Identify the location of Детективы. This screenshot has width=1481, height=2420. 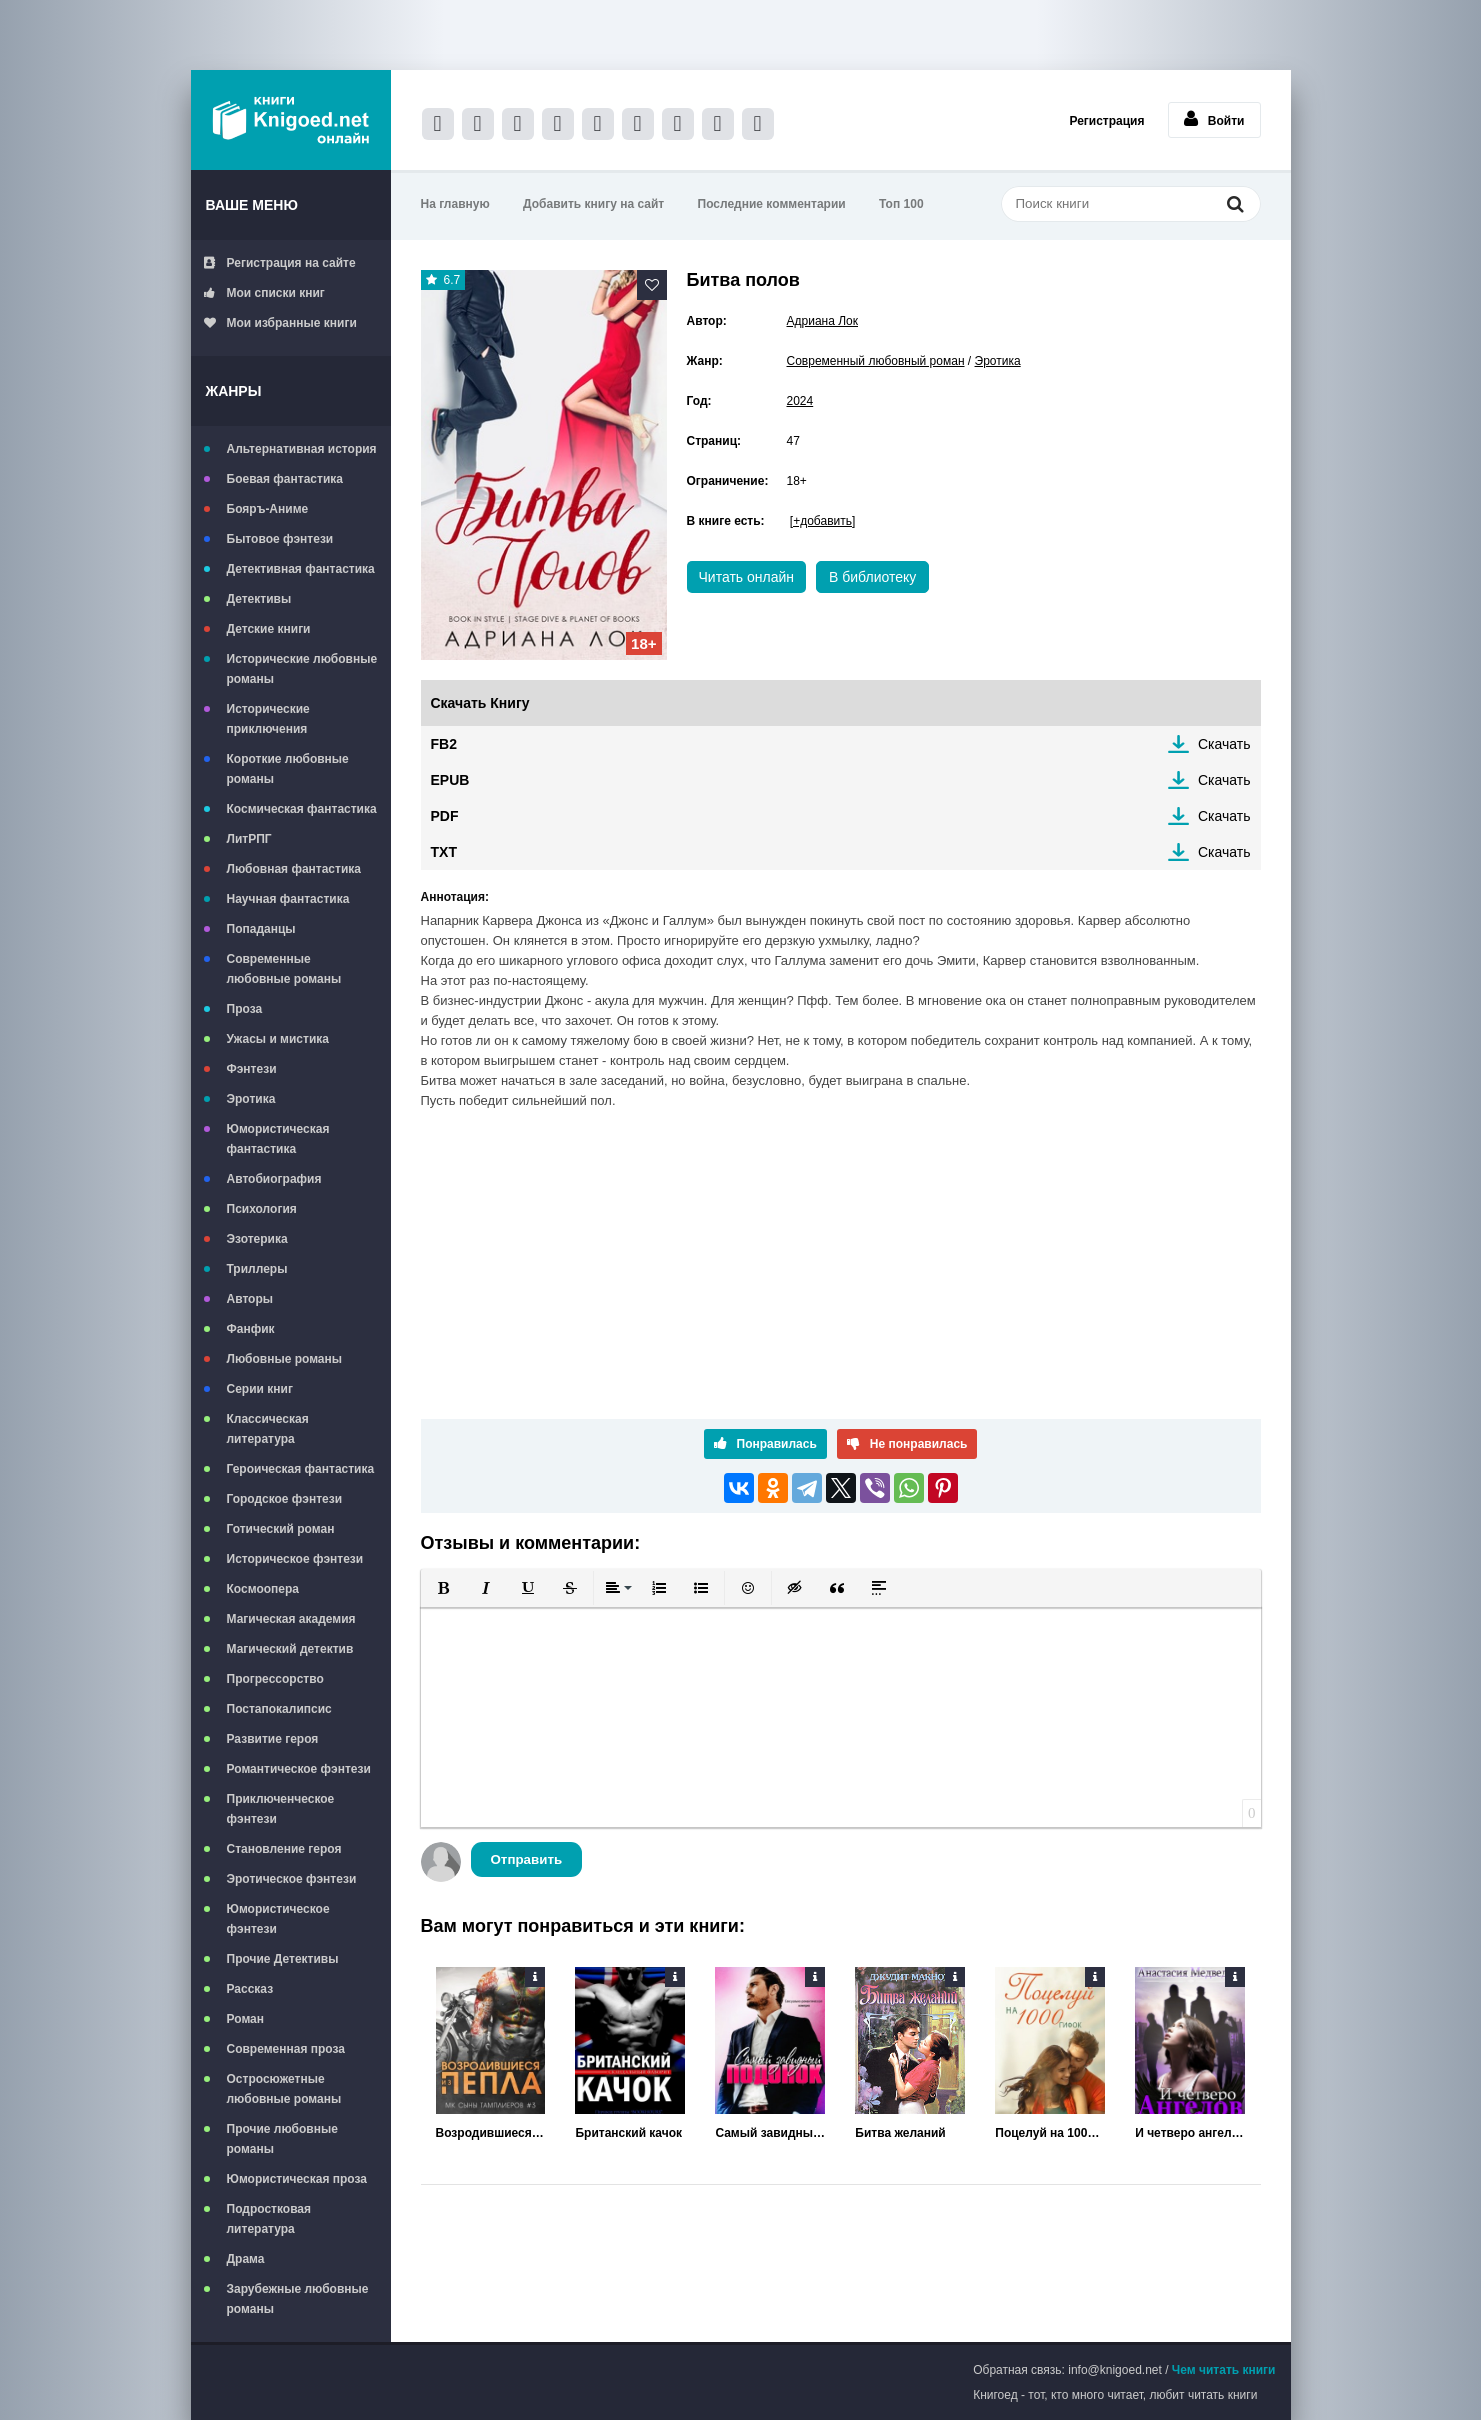
(259, 599).